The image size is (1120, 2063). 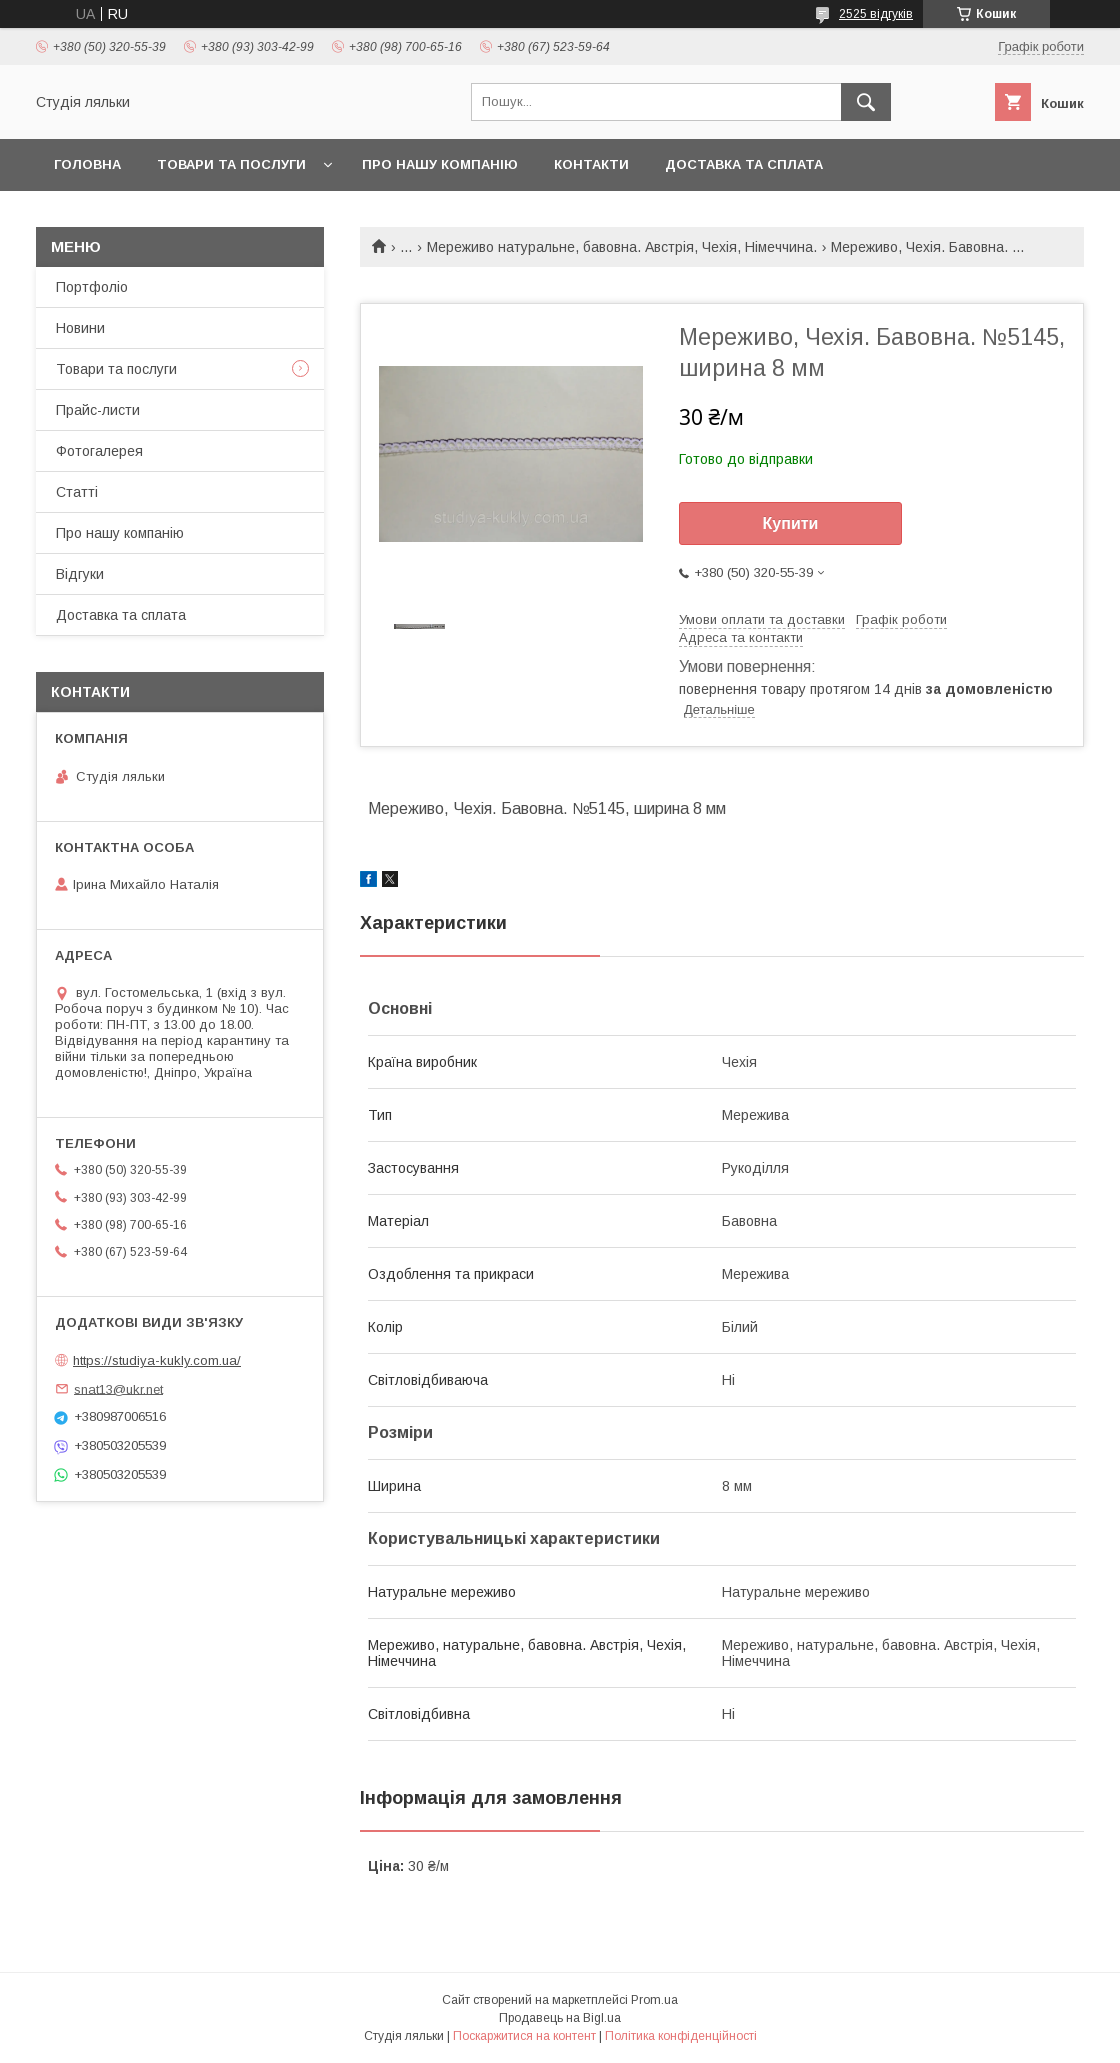 I want to click on 2525 відгуків, so click(x=876, y=14).